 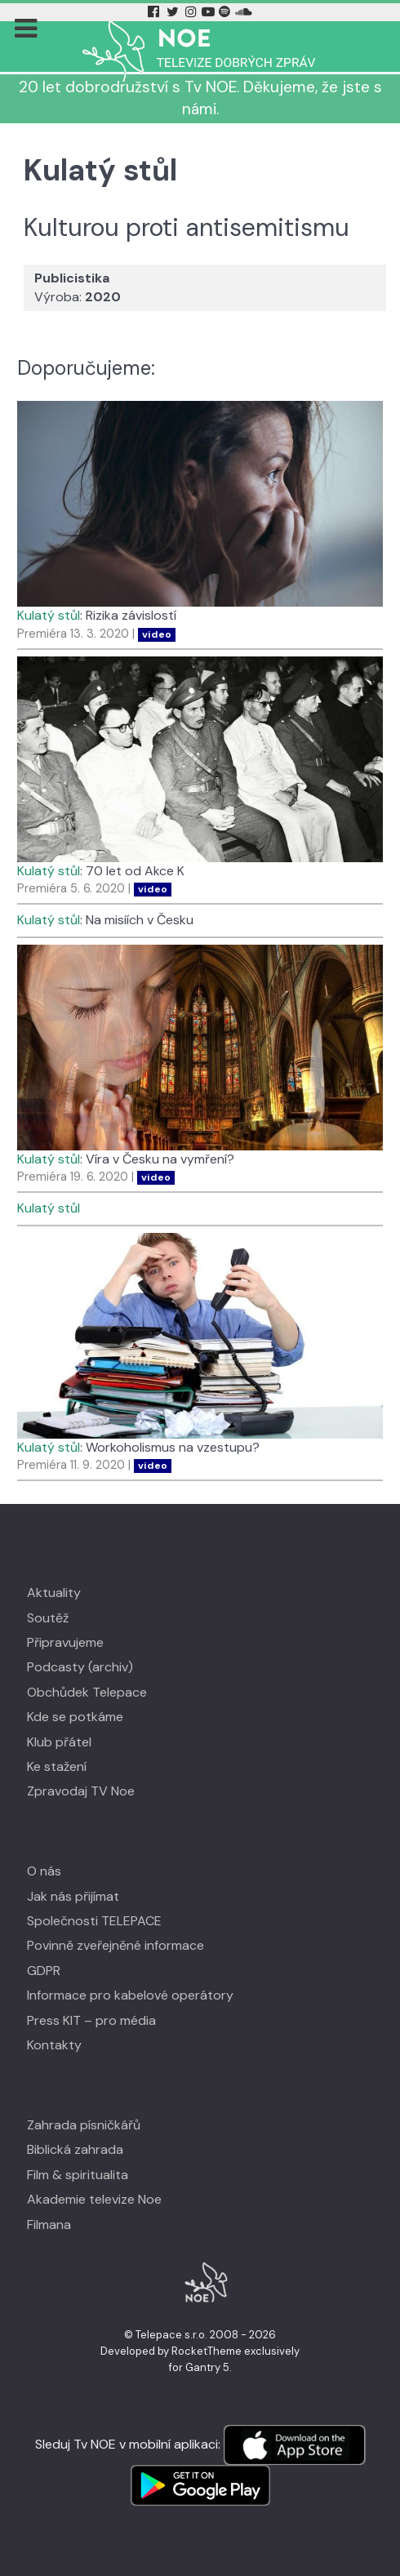 I want to click on Filmana, so click(x=49, y=2224).